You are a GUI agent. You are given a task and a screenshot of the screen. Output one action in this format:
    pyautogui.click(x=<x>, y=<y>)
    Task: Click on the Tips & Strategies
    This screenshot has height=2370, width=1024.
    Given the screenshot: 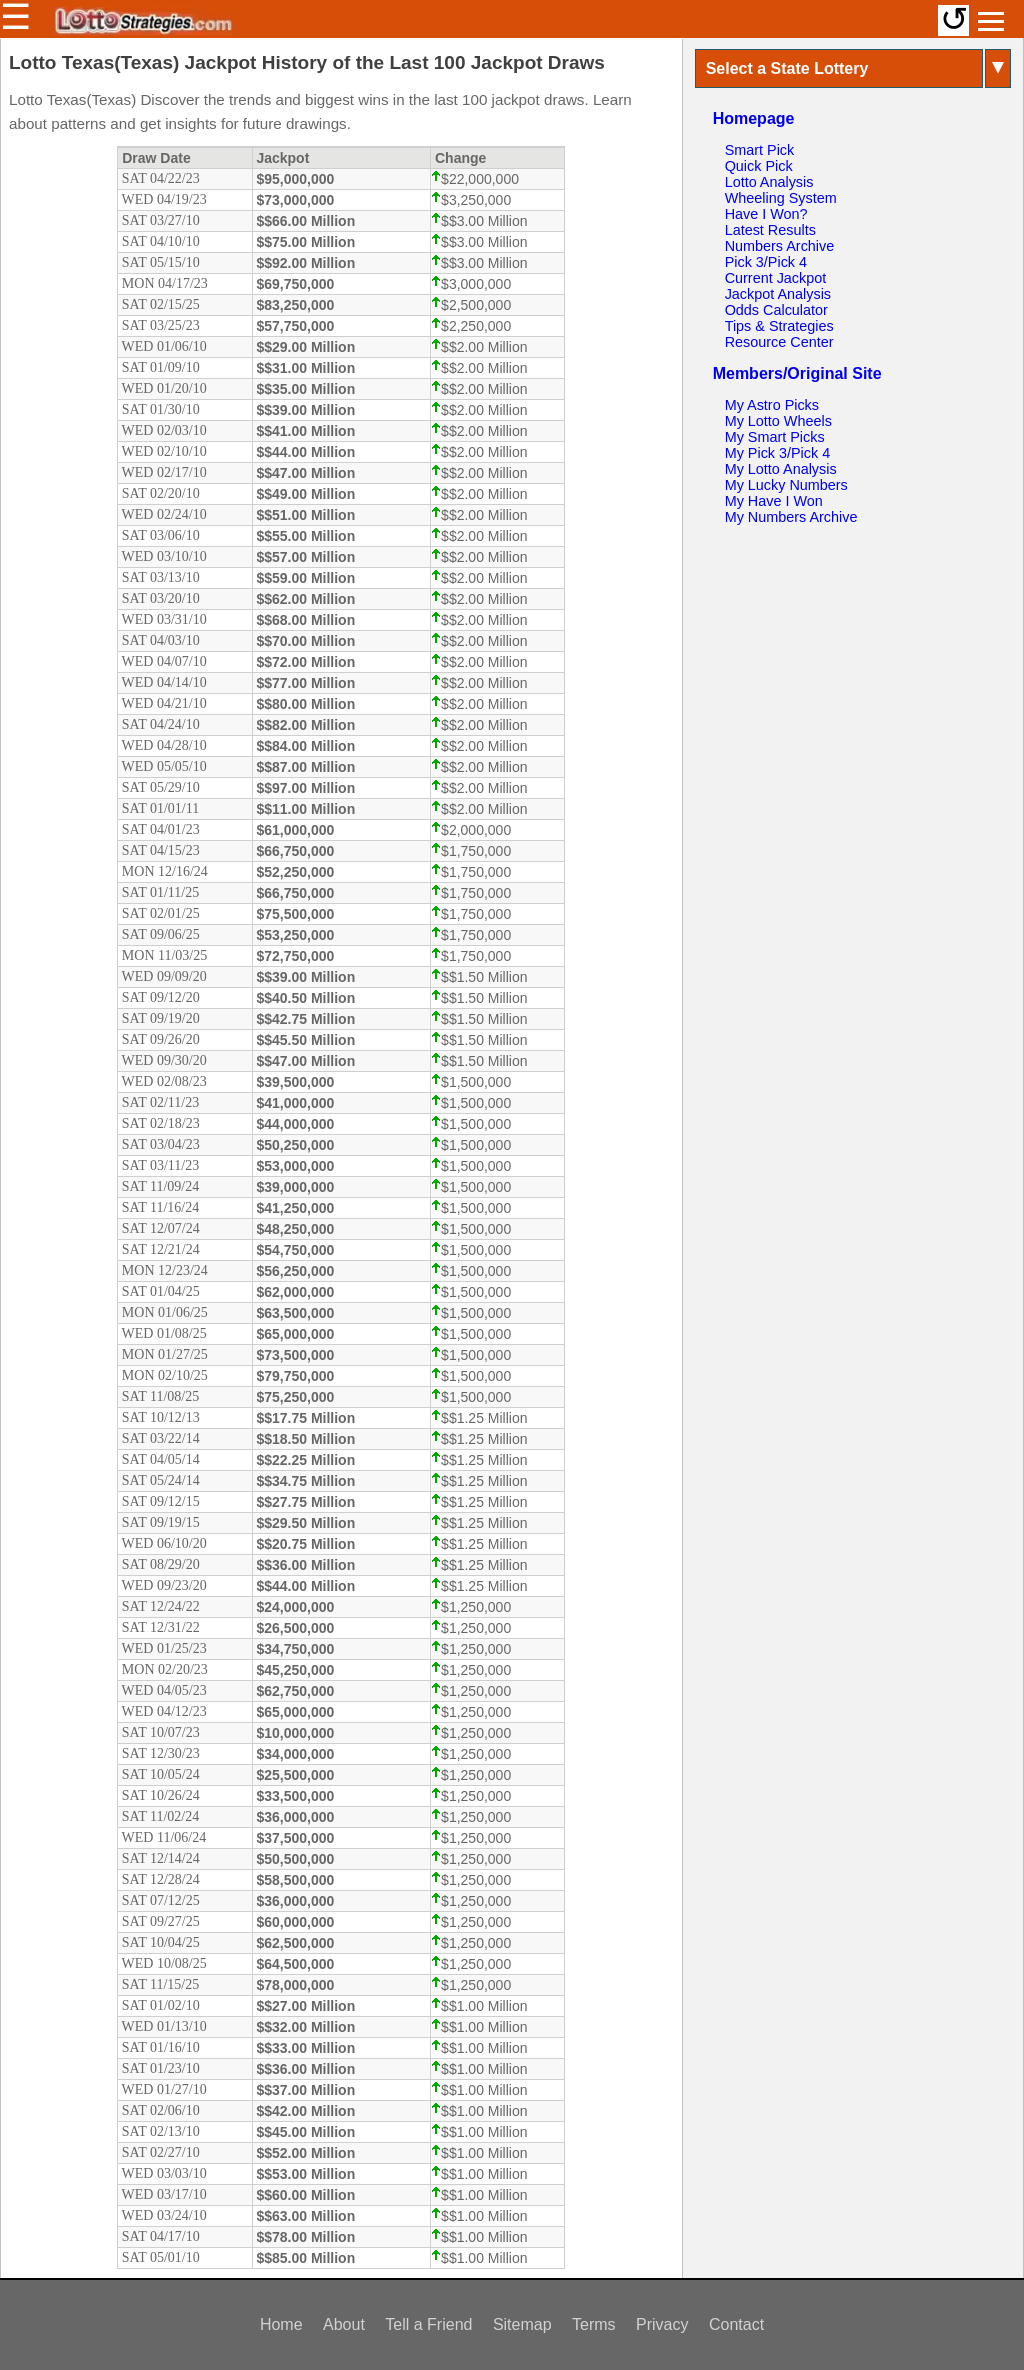 What is the action you would take?
    pyautogui.click(x=779, y=326)
    